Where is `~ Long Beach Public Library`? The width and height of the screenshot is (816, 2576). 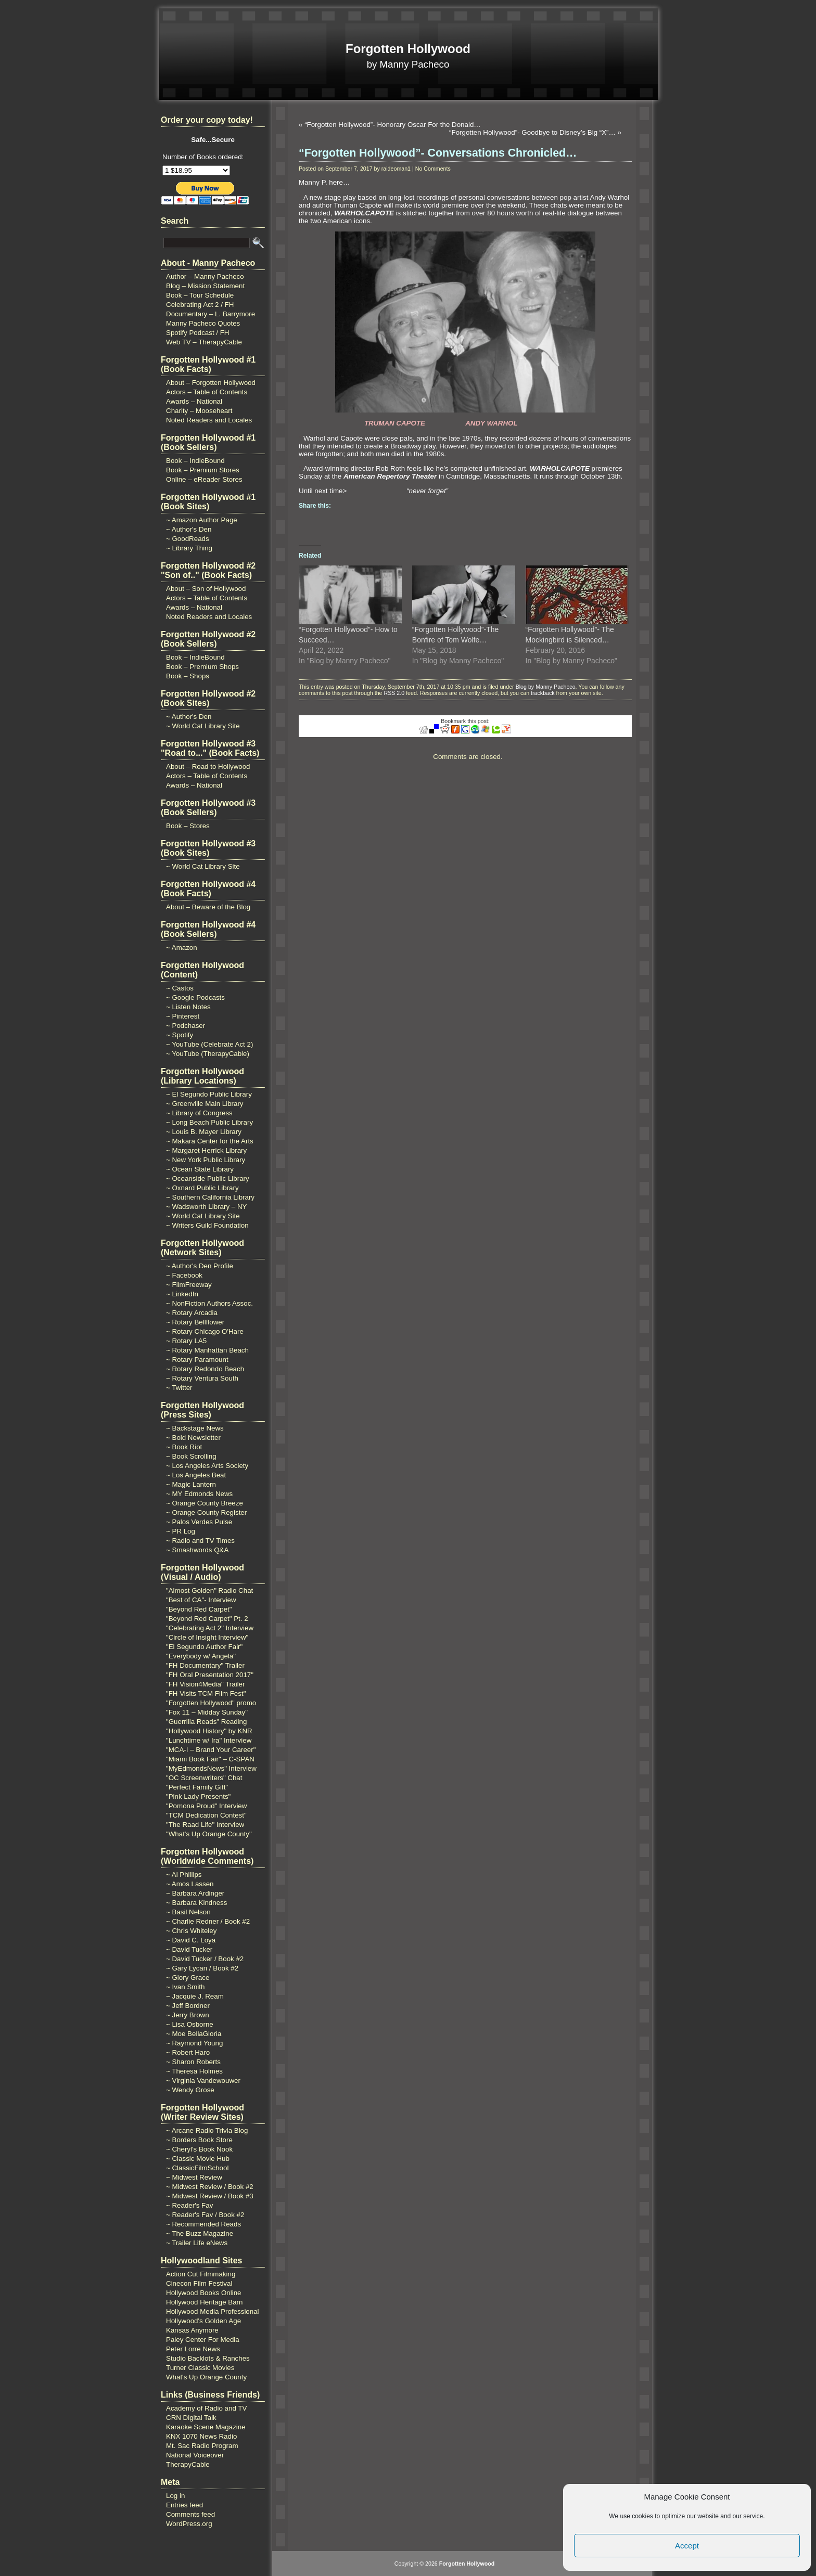
~ Long Beach Public Library is located at coordinates (209, 1122).